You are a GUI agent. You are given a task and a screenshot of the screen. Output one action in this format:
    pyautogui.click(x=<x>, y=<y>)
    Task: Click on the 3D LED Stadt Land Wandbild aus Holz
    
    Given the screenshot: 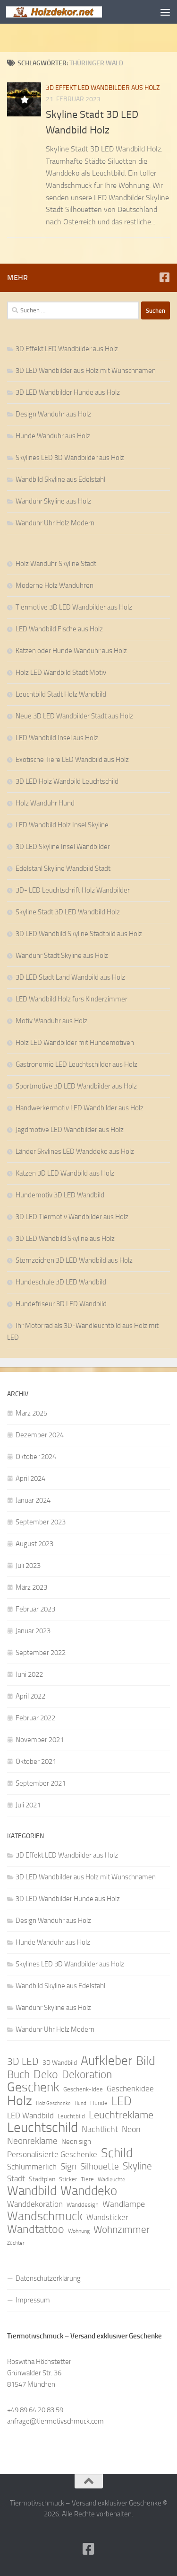 What is the action you would take?
    pyautogui.click(x=70, y=977)
    